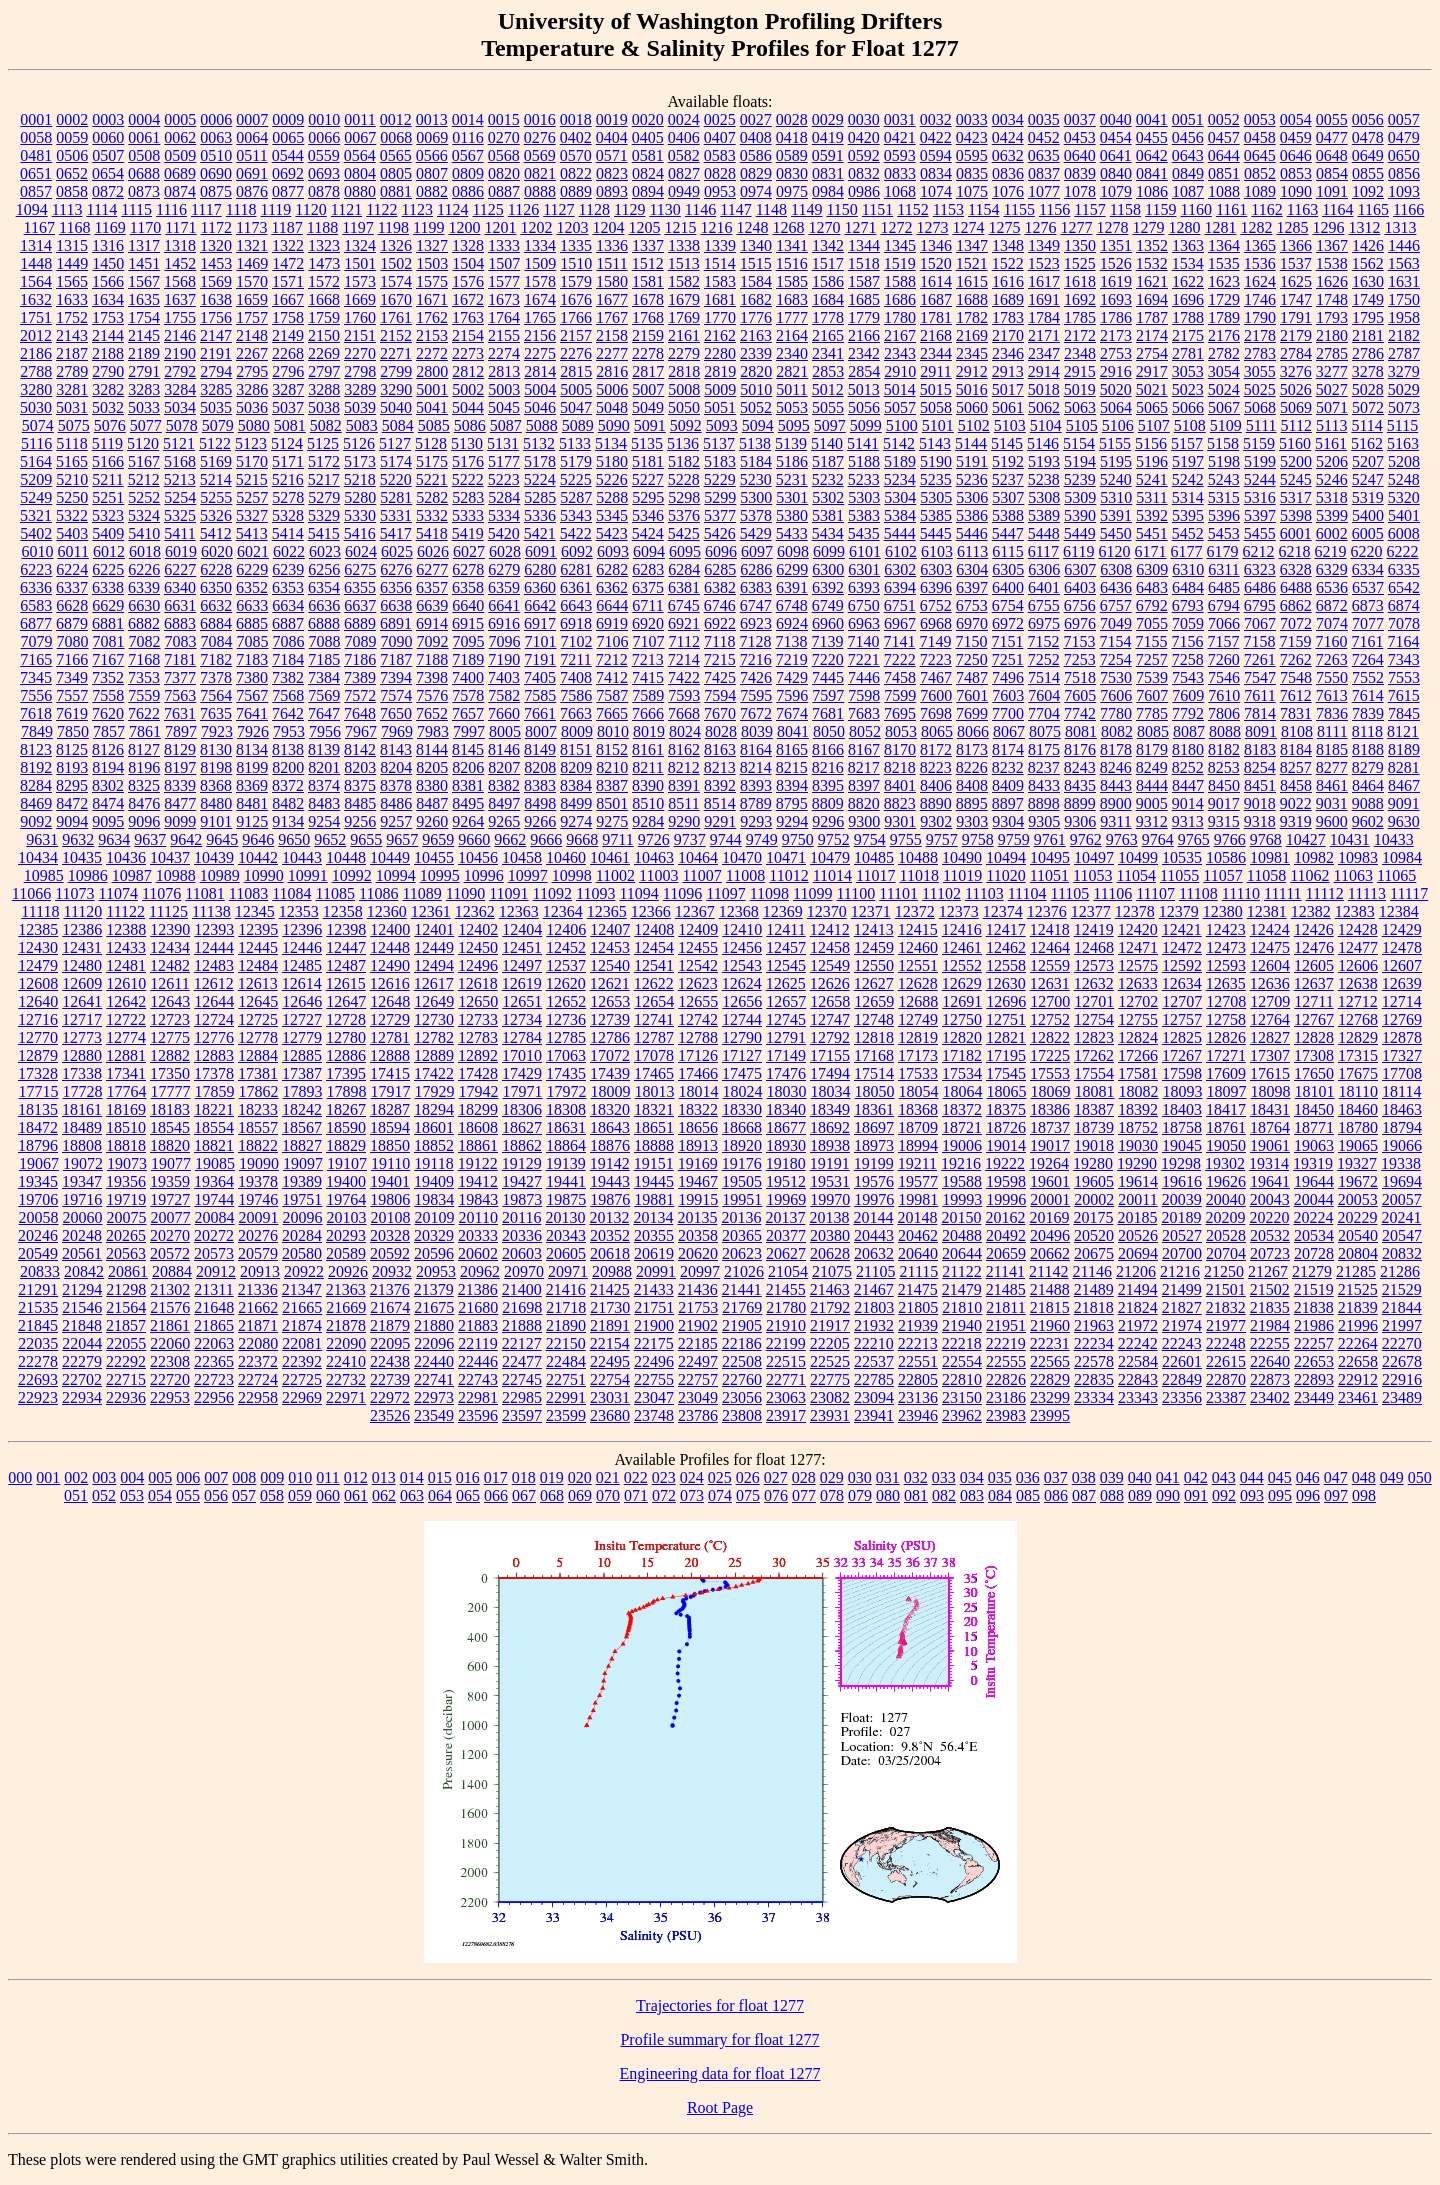 The height and width of the screenshot is (2185, 1440). I want to click on 12653, so click(610, 1001).